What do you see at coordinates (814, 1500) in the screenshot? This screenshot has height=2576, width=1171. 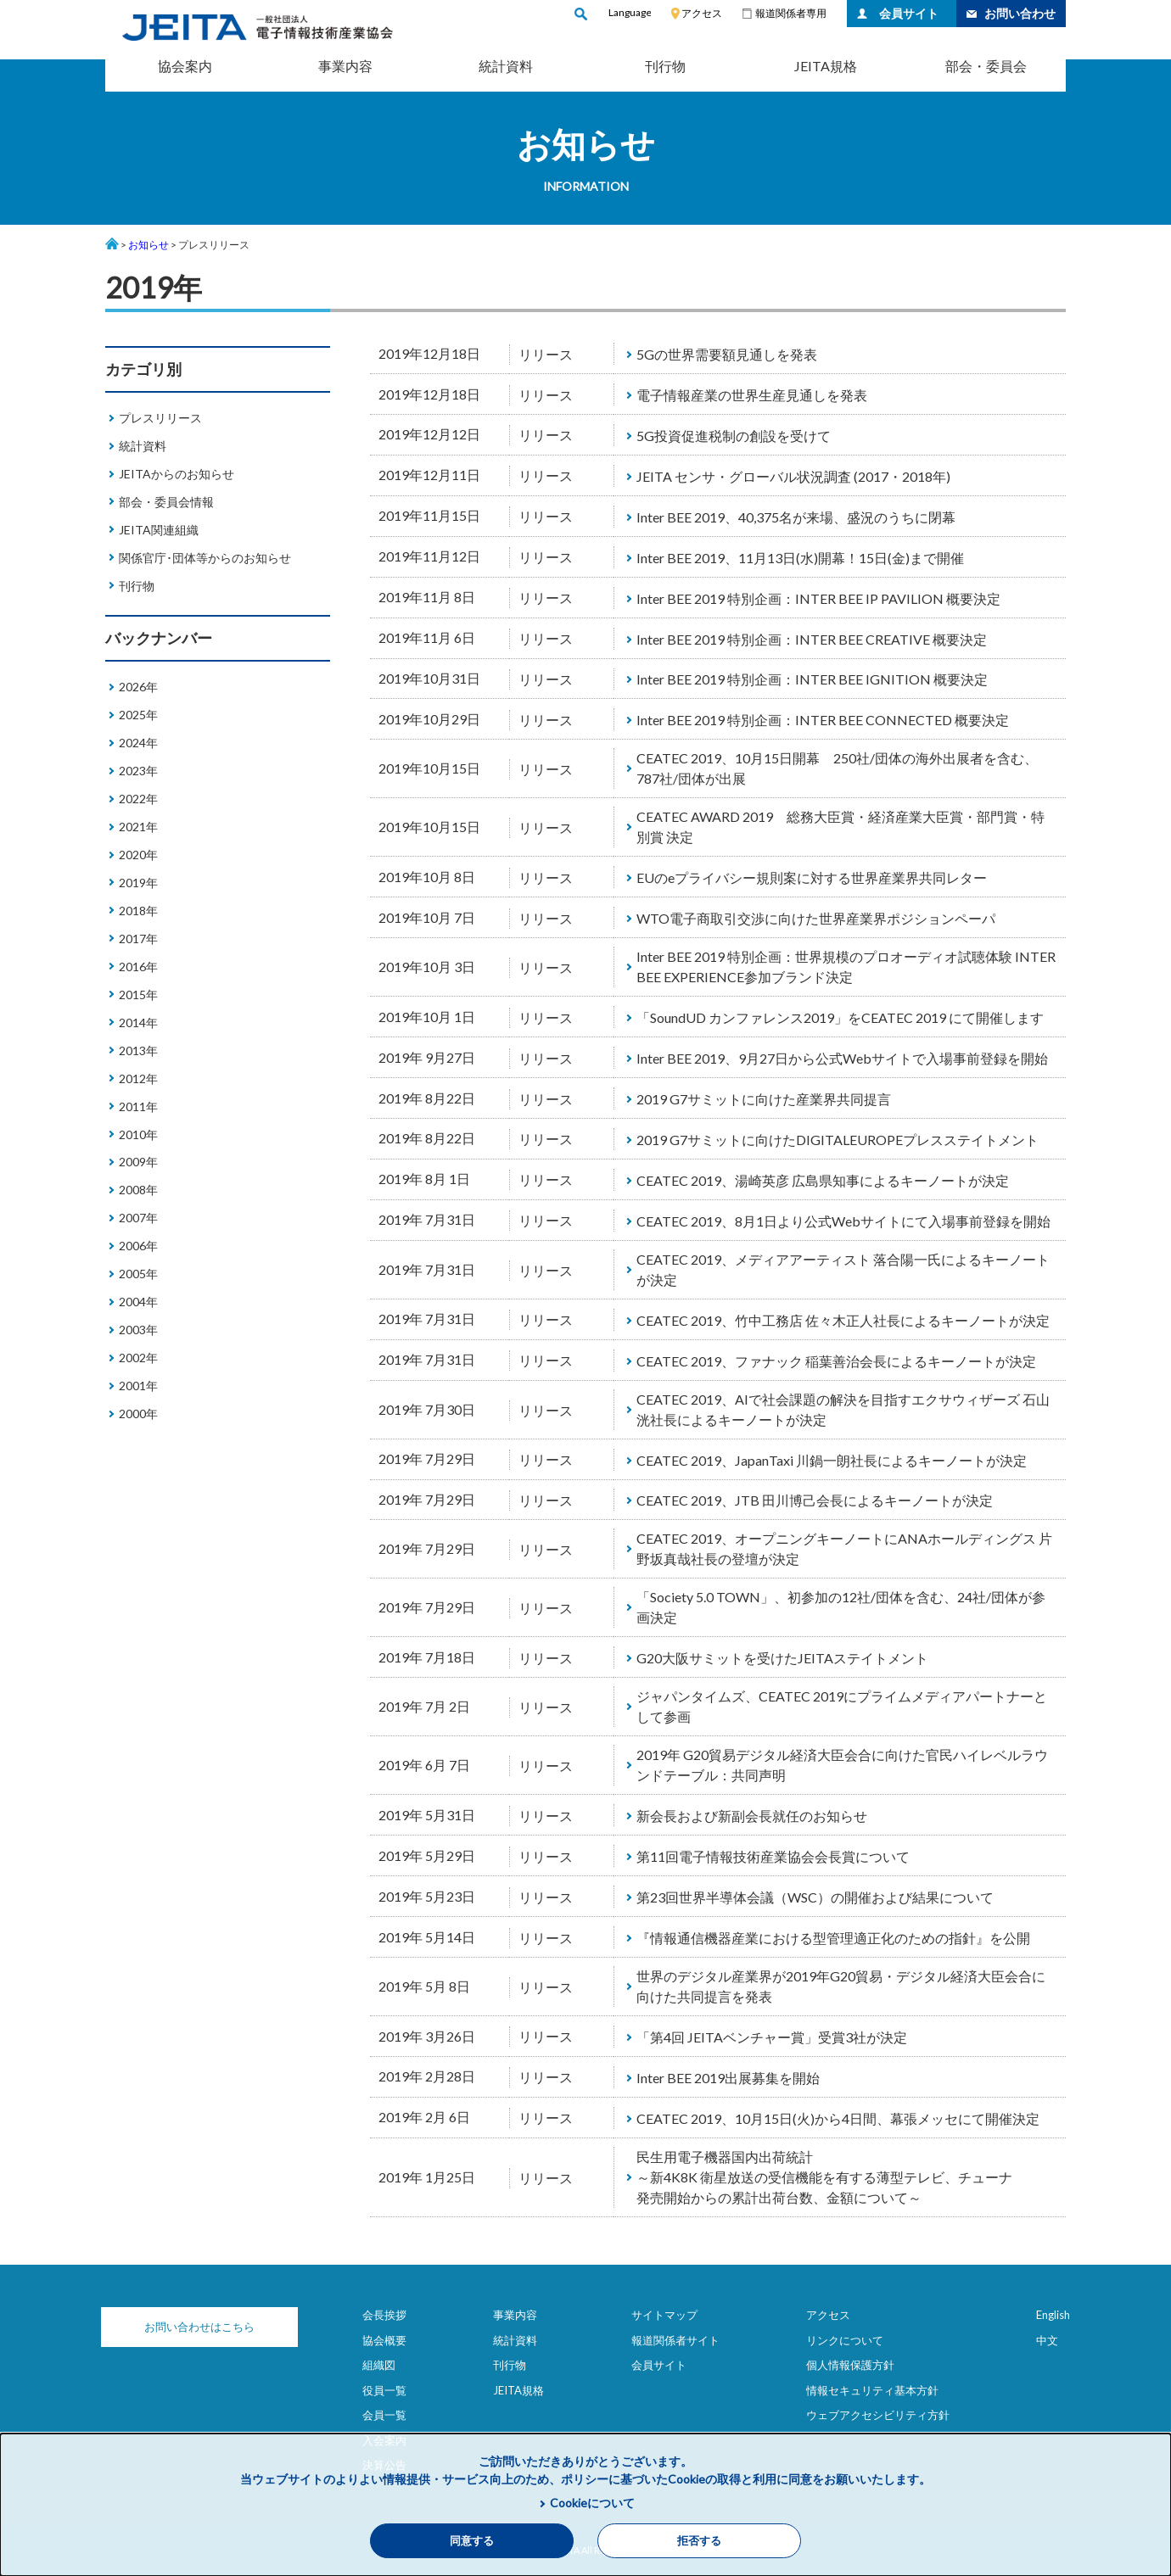 I see `CEATEC 2019、JTB 田川博己会長によるキーノートが決定` at bounding box center [814, 1500].